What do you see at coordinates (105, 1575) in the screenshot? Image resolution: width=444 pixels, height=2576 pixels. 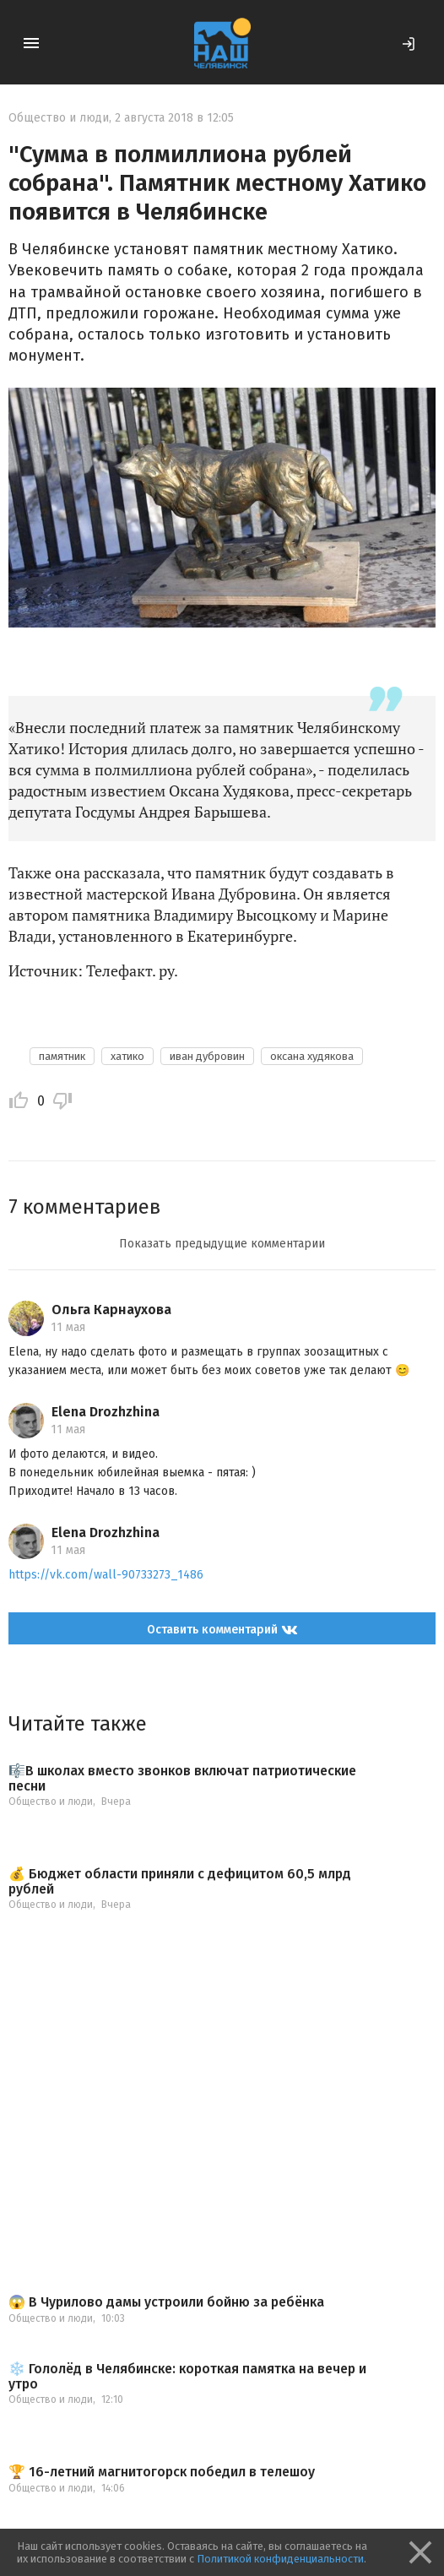 I see `https://vk.com/wall-90733273_1486` at bounding box center [105, 1575].